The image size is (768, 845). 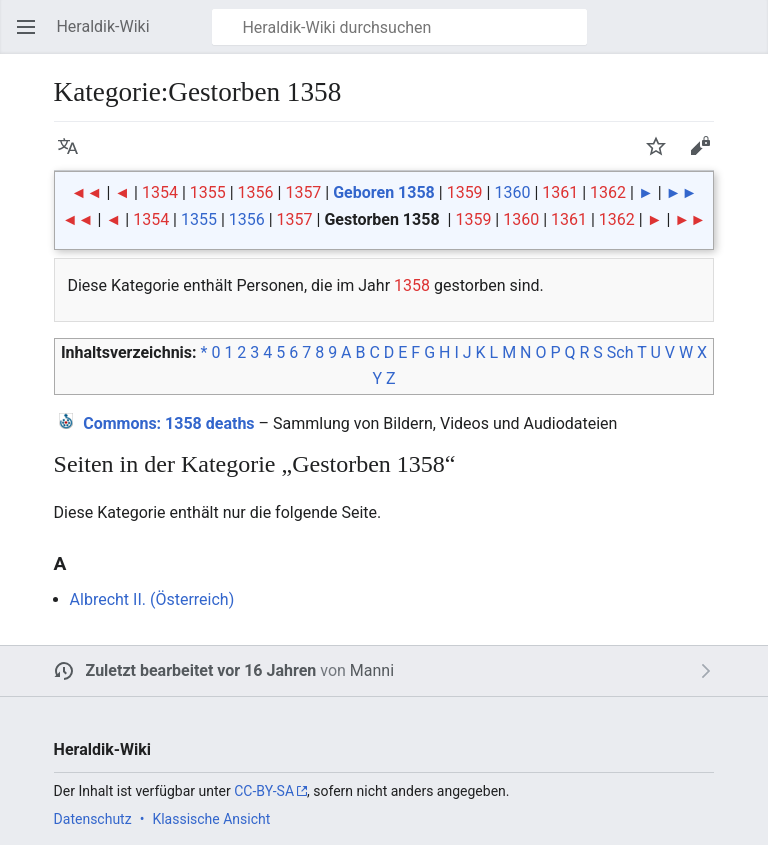 I want to click on Geboren 1358, so click(x=384, y=192).